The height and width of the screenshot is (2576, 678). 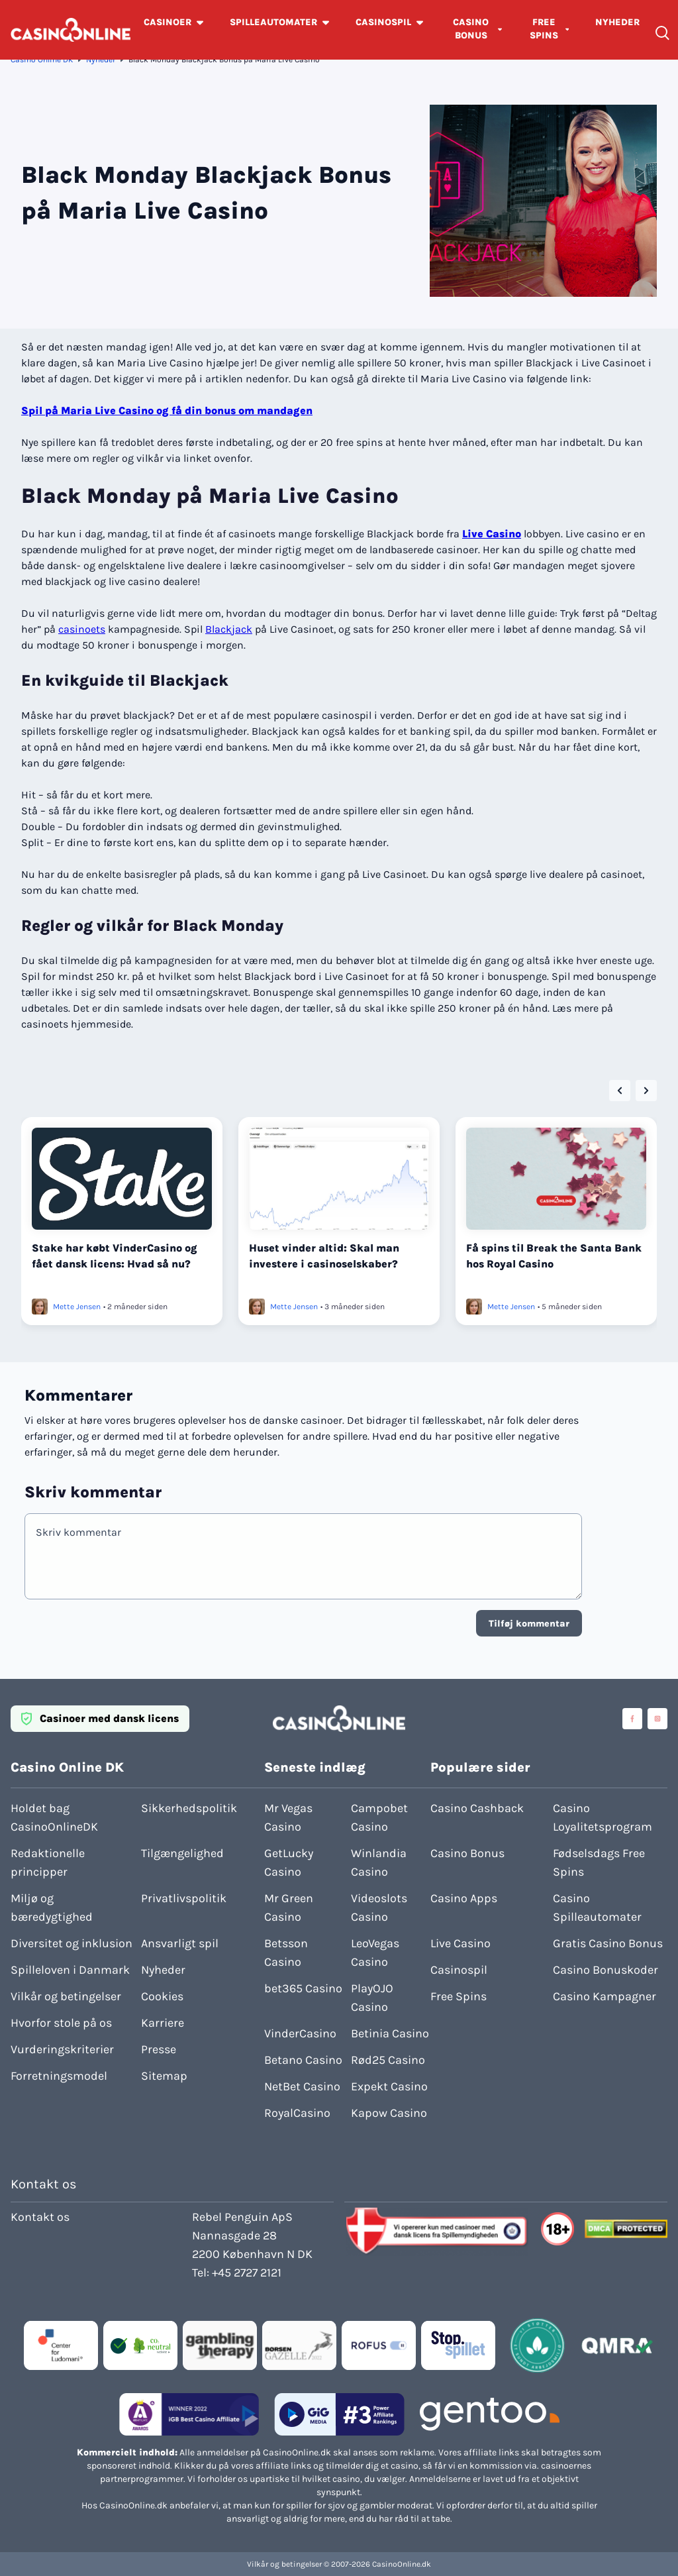 I want to click on Ansvarligt spil, so click(x=179, y=1943).